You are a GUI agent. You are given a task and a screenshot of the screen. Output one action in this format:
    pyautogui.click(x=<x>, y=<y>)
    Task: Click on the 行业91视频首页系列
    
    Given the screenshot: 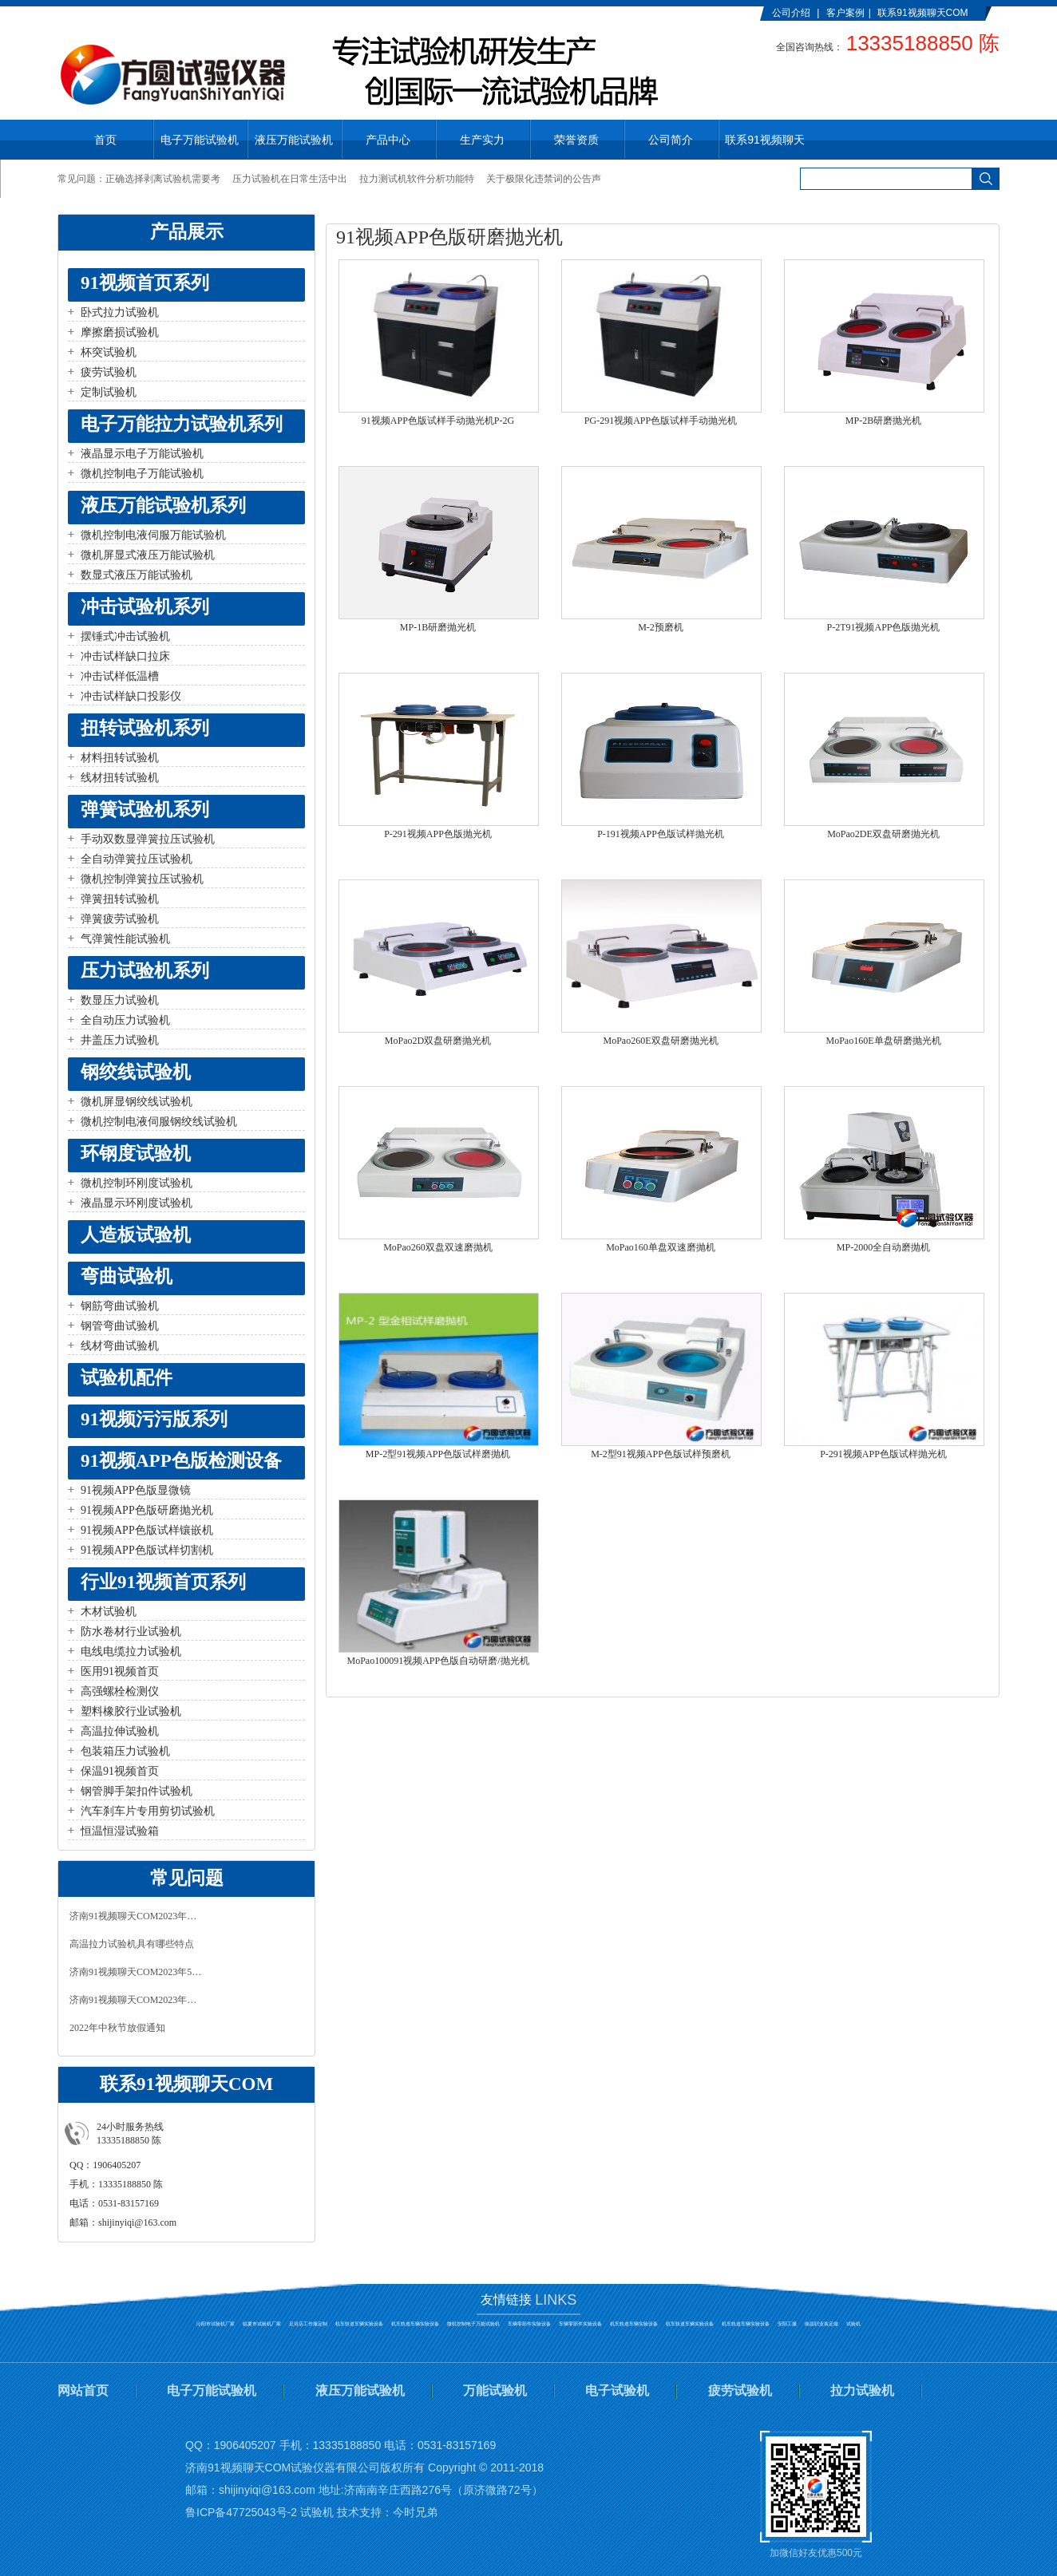 What is the action you would take?
    pyautogui.click(x=163, y=1582)
    